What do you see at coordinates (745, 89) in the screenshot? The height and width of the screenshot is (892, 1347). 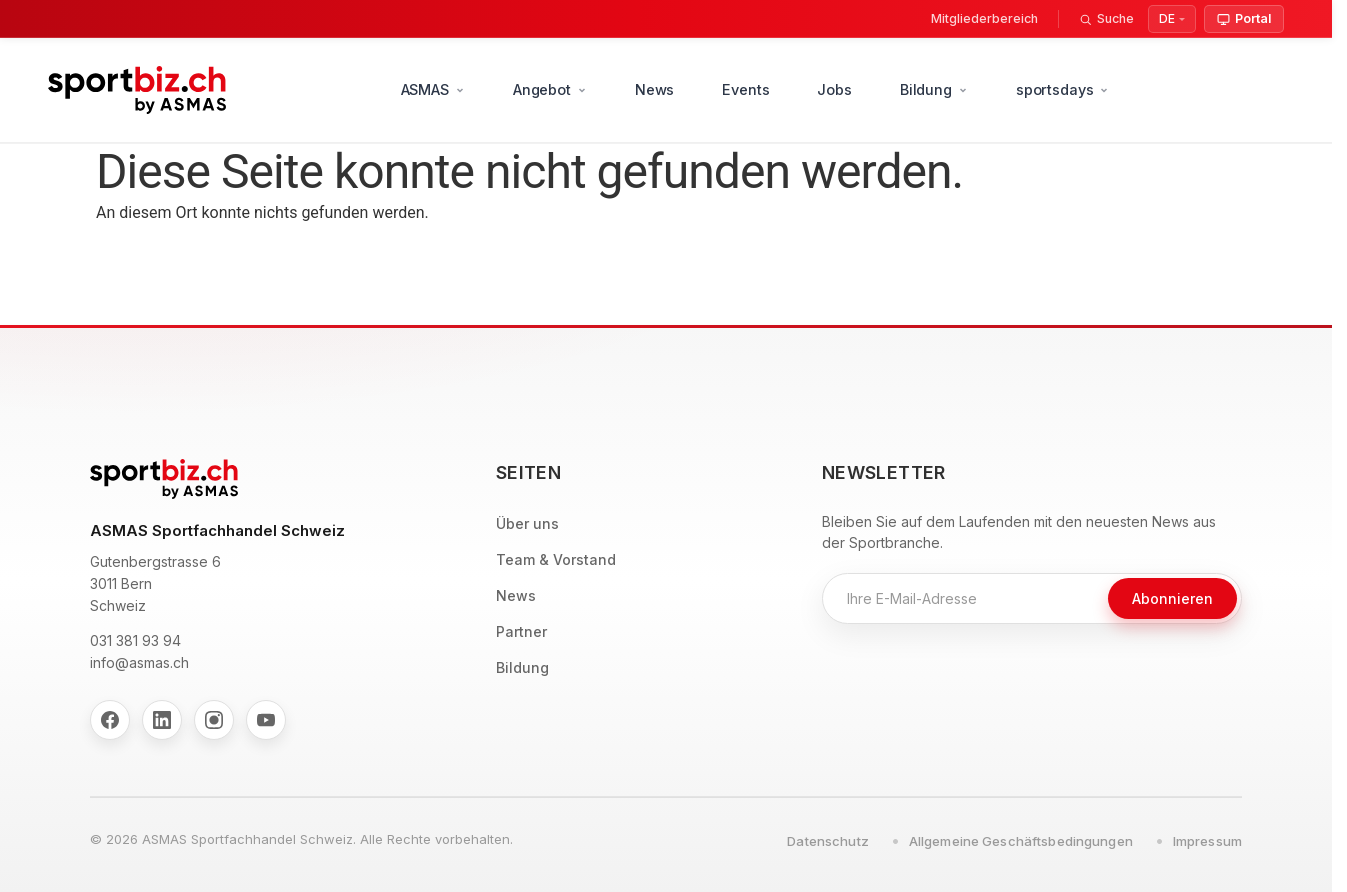 I see `Events` at bounding box center [745, 89].